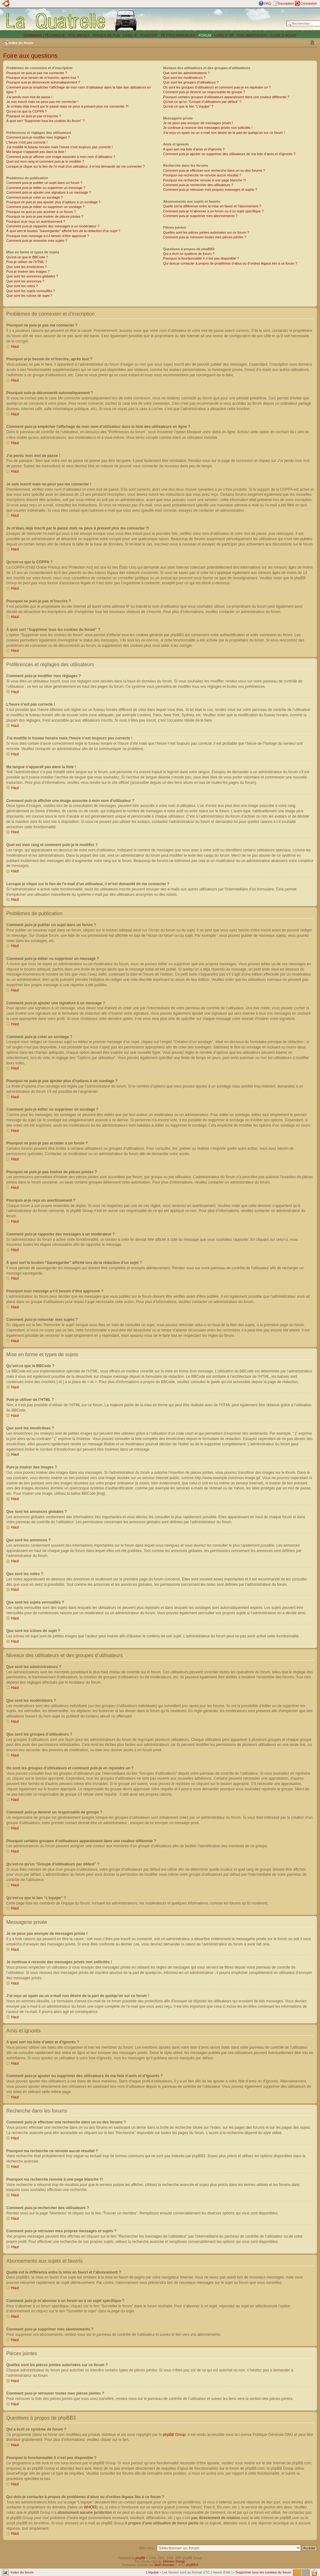  I want to click on Que sont les émoticônes ?, so click(26, 267).